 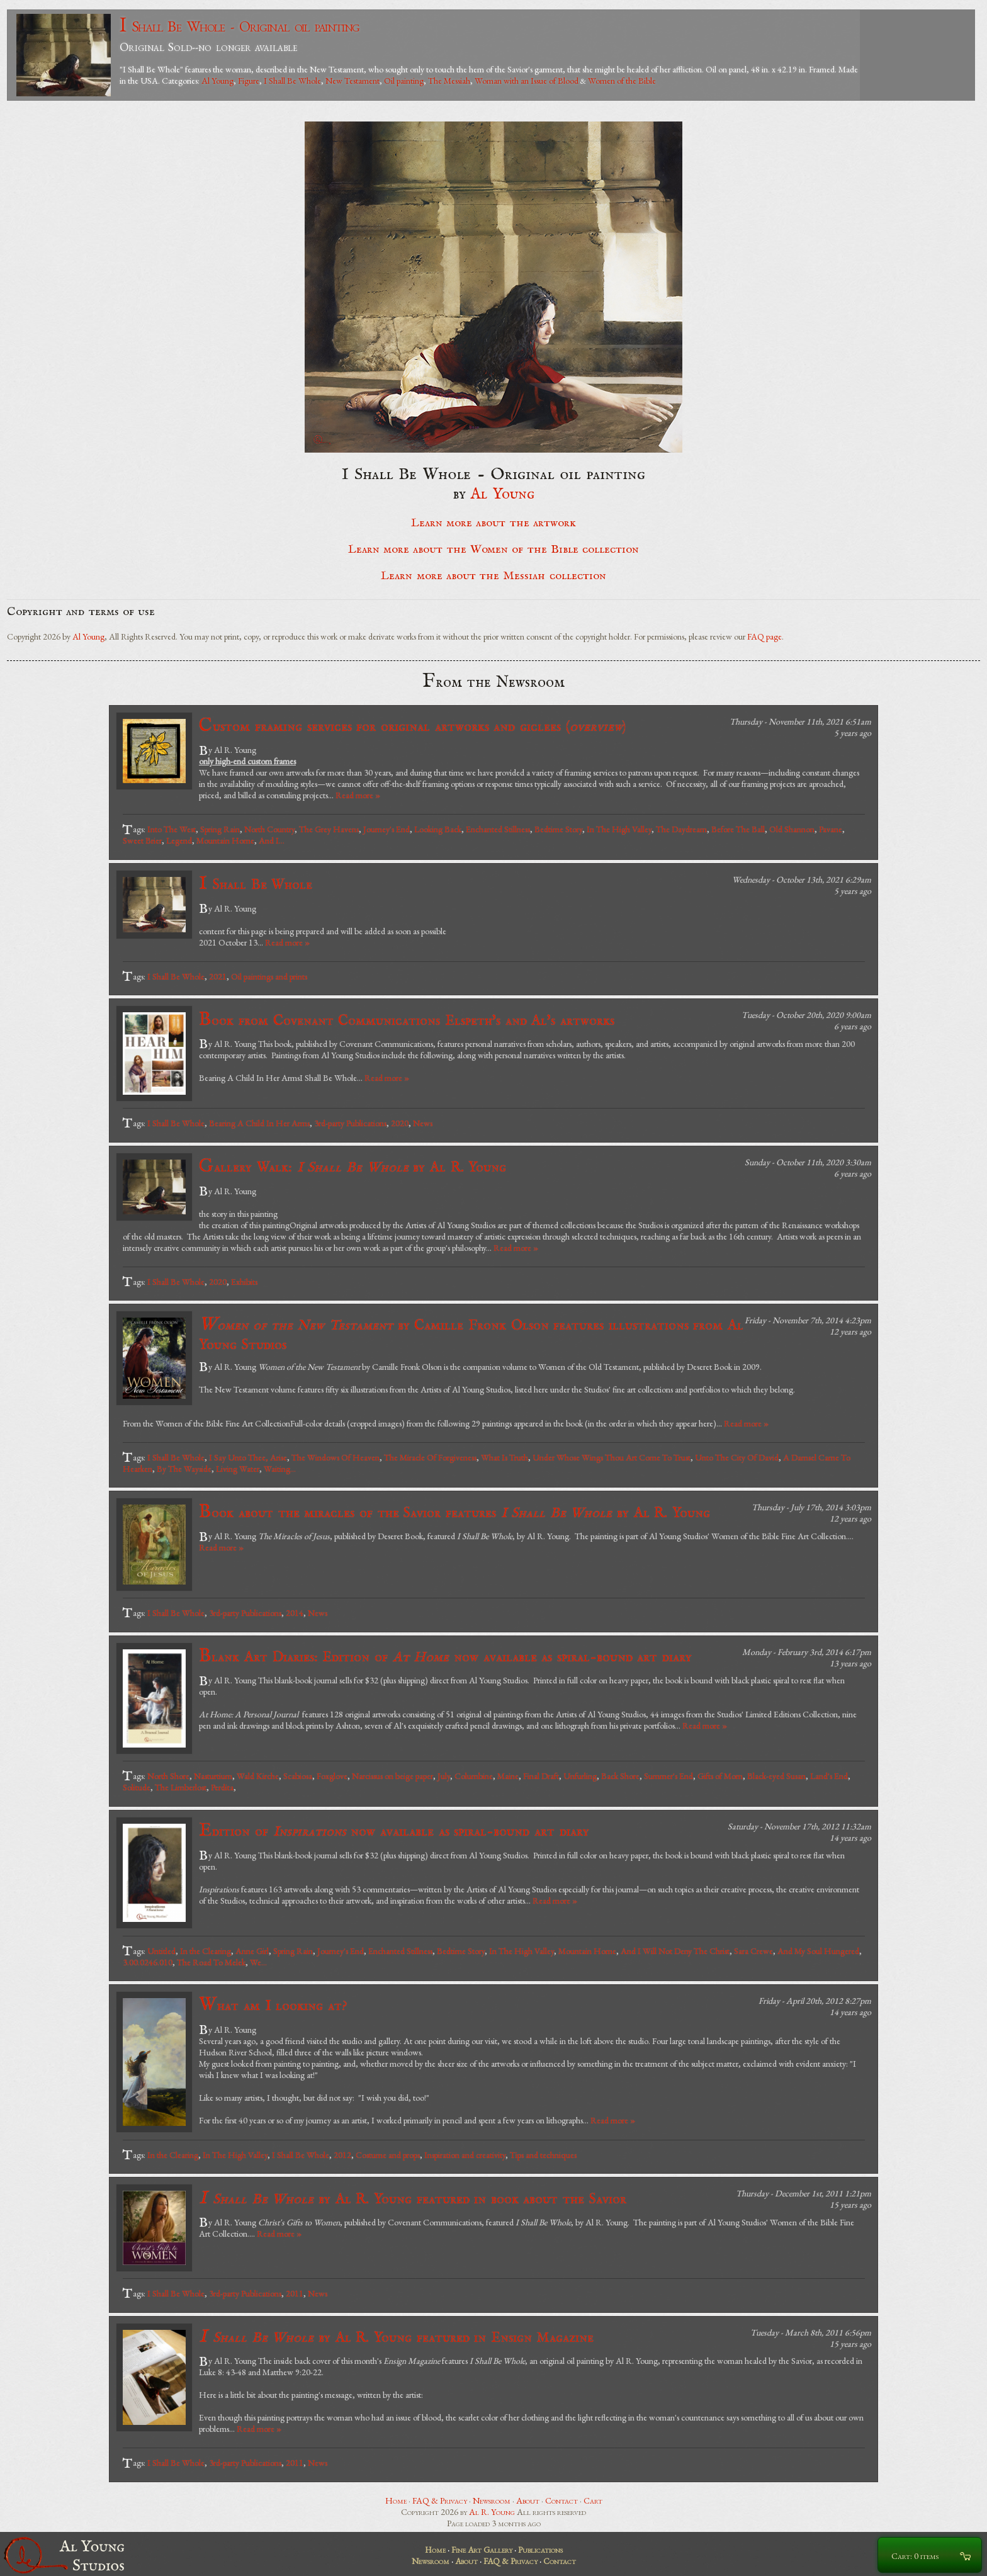 I want to click on Anne Girl, so click(x=252, y=1951).